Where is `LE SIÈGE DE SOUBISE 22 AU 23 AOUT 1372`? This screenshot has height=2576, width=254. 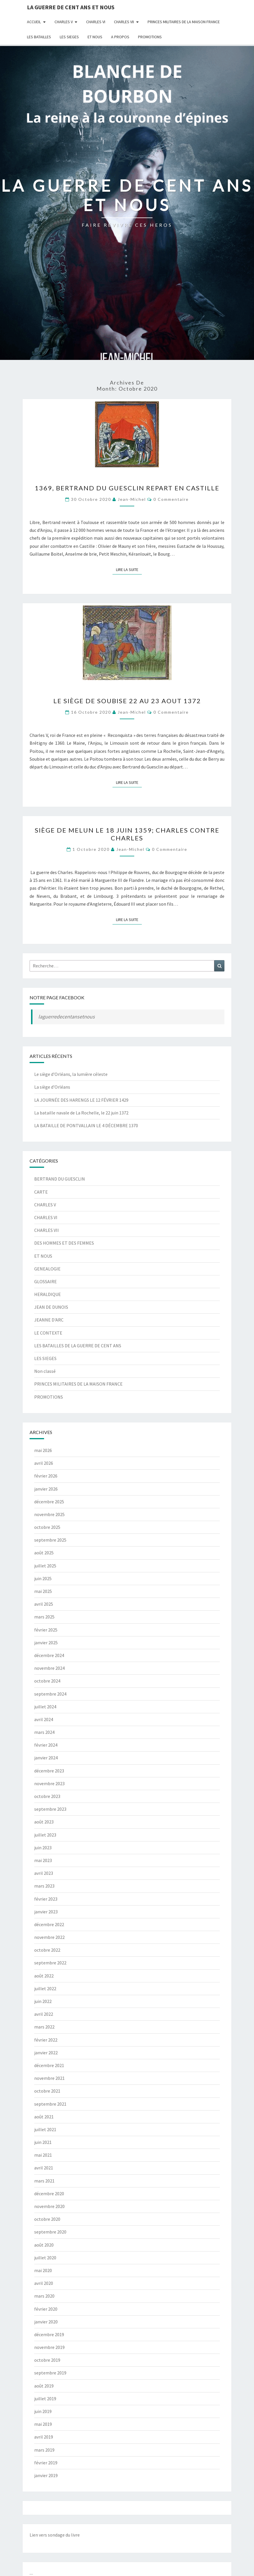
LE SIÈGE DE SOUBISE 22 AU 23 AOUT 1372 is located at coordinates (127, 701).